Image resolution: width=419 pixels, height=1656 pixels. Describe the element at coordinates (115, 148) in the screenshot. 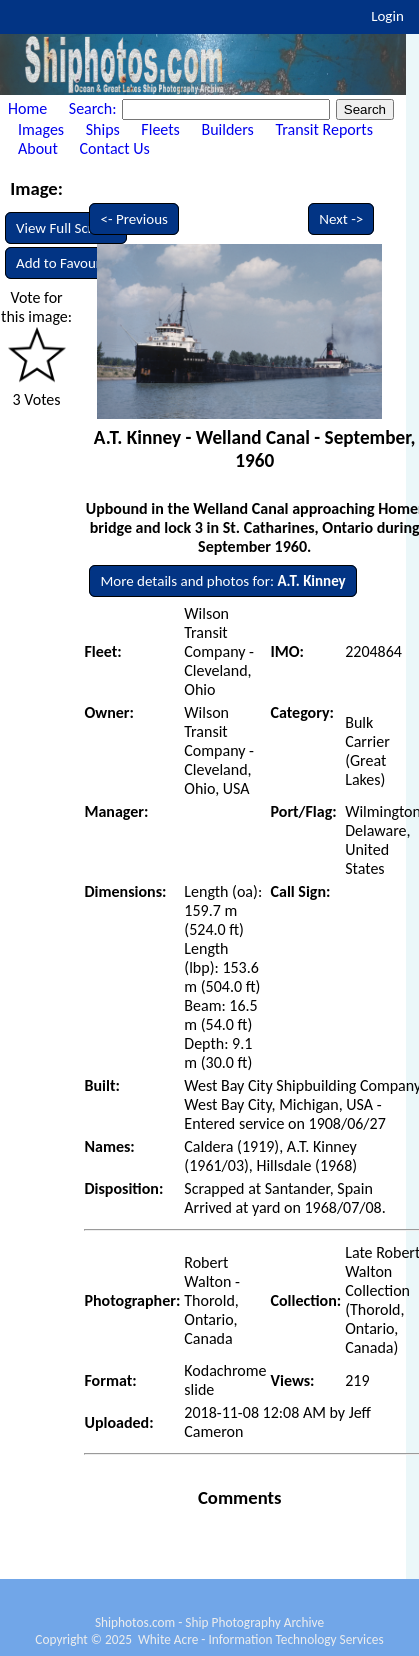

I see `Contact Us` at that location.